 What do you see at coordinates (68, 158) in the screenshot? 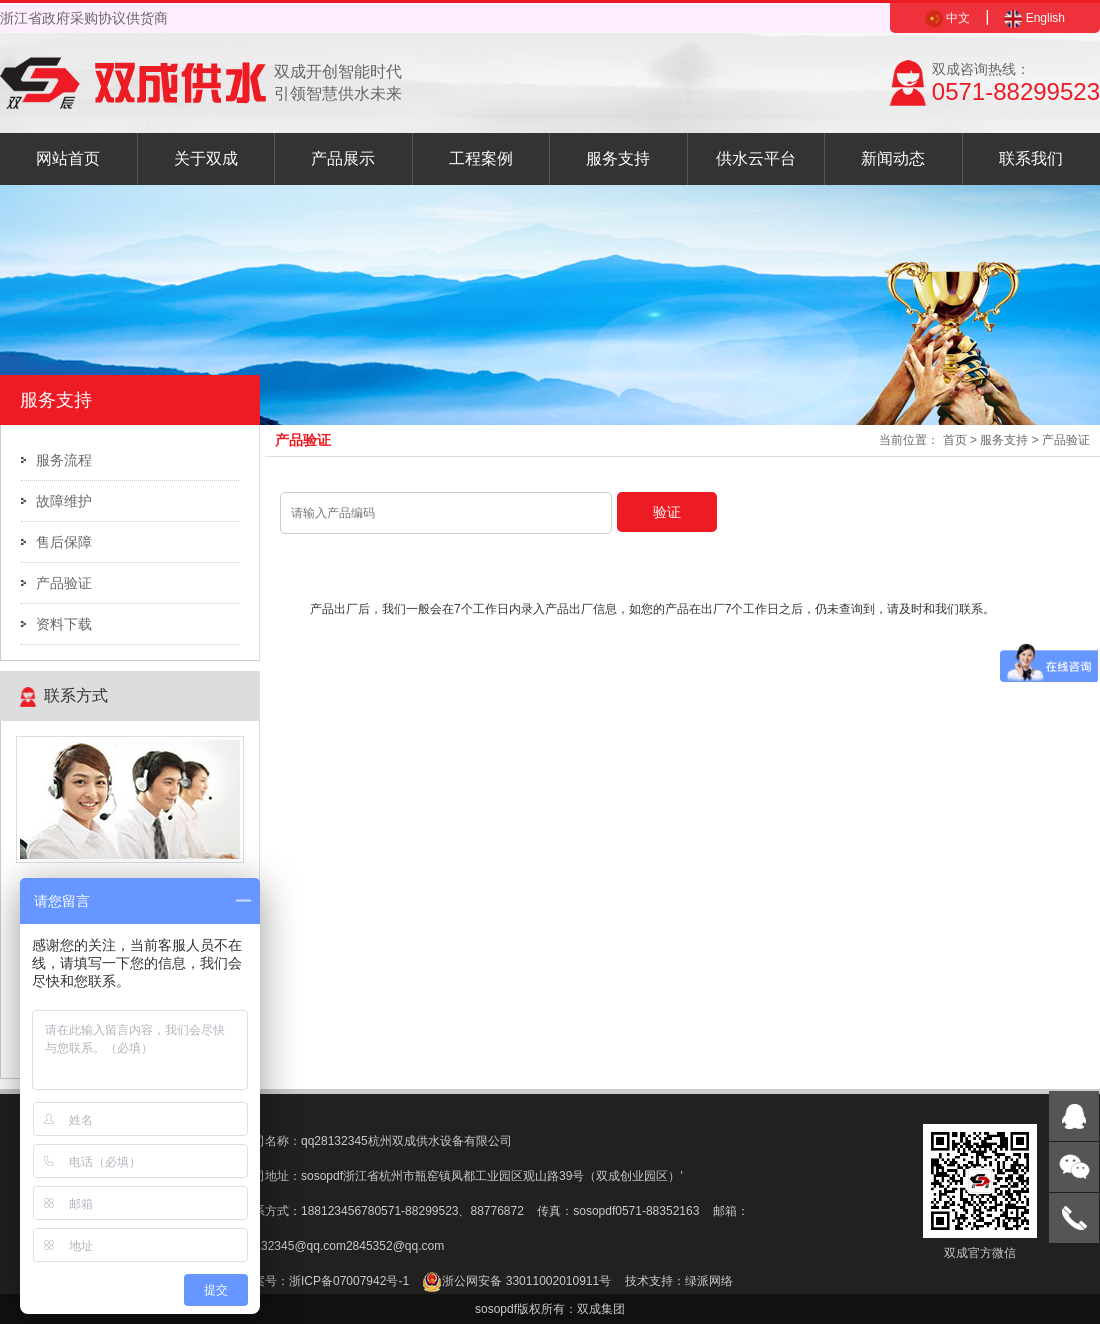
I see `网站首页` at bounding box center [68, 158].